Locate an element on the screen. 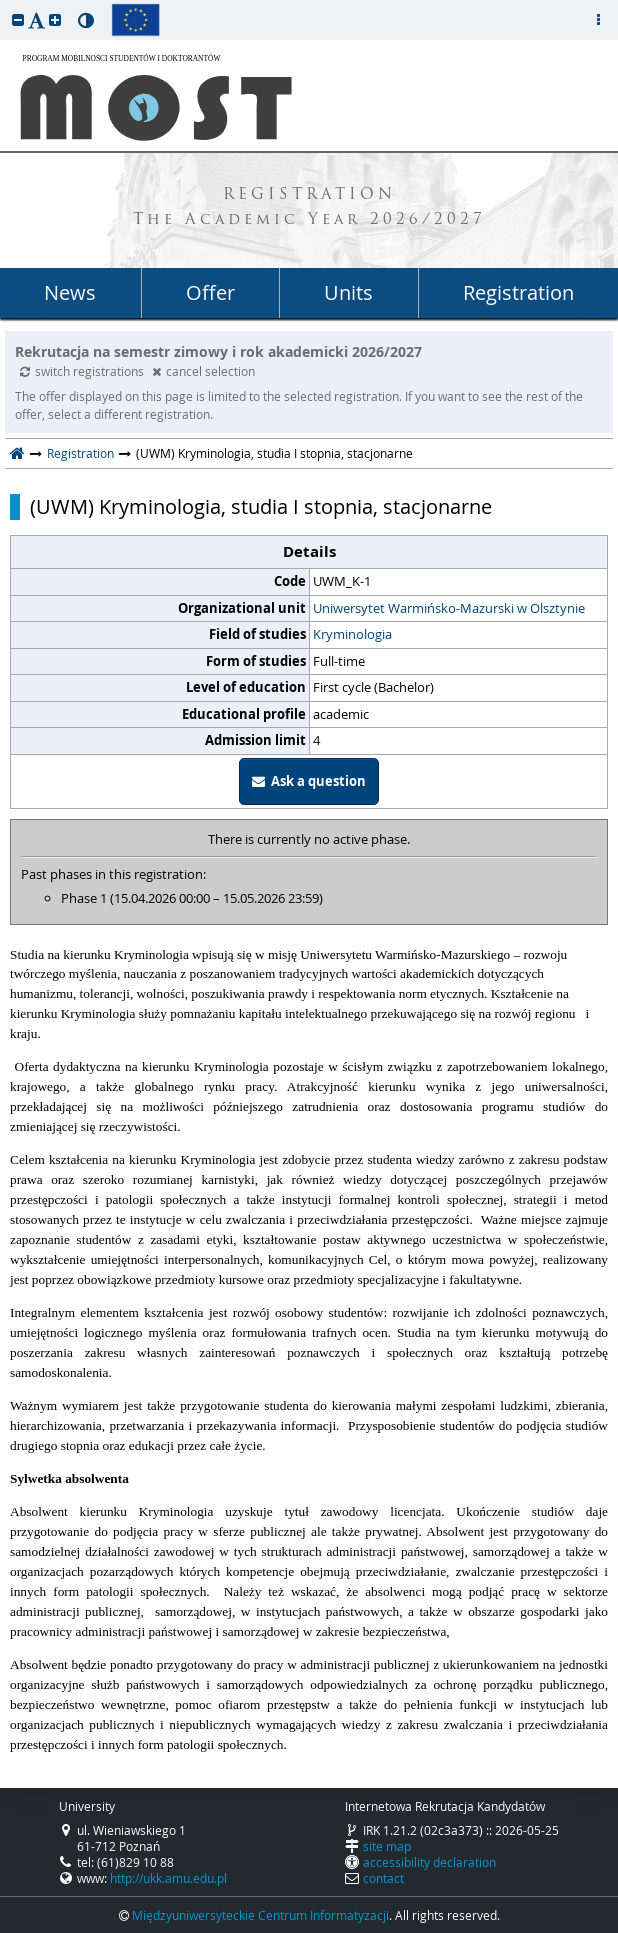  Registration is located at coordinates (518, 292).